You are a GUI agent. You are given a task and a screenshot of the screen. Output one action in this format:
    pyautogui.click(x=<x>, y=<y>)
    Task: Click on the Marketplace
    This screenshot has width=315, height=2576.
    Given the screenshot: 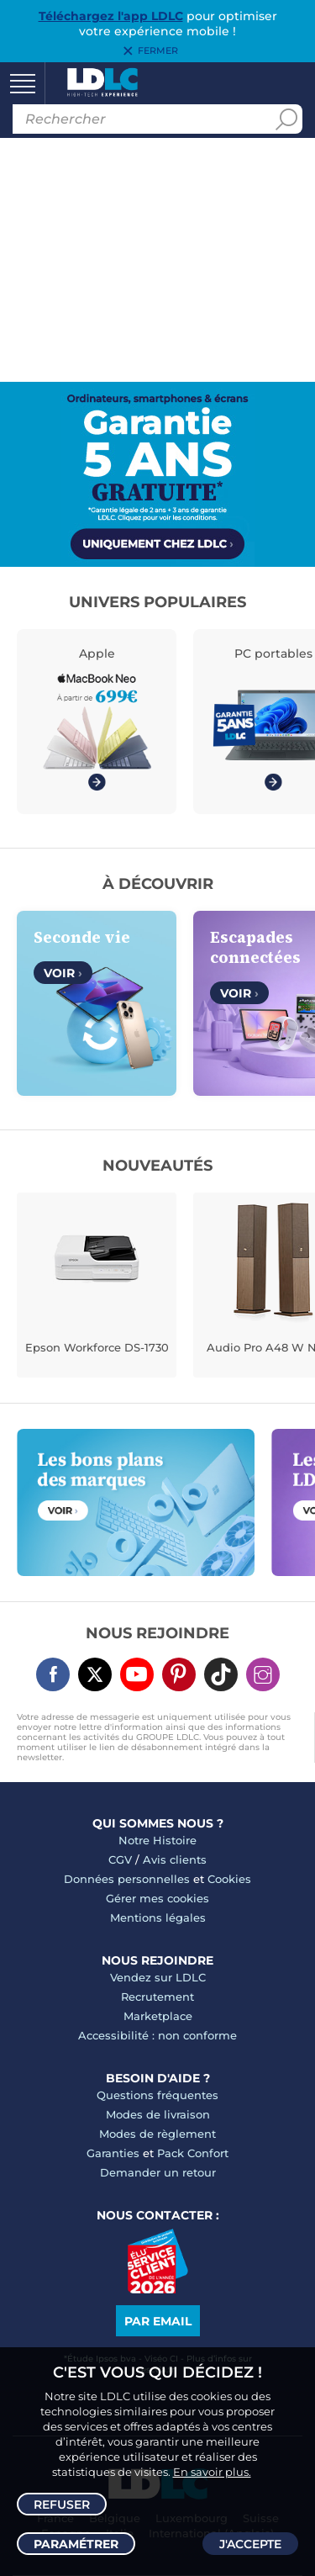 What is the action you would take?
    pyautogui.click(x=157, y=2016)
    